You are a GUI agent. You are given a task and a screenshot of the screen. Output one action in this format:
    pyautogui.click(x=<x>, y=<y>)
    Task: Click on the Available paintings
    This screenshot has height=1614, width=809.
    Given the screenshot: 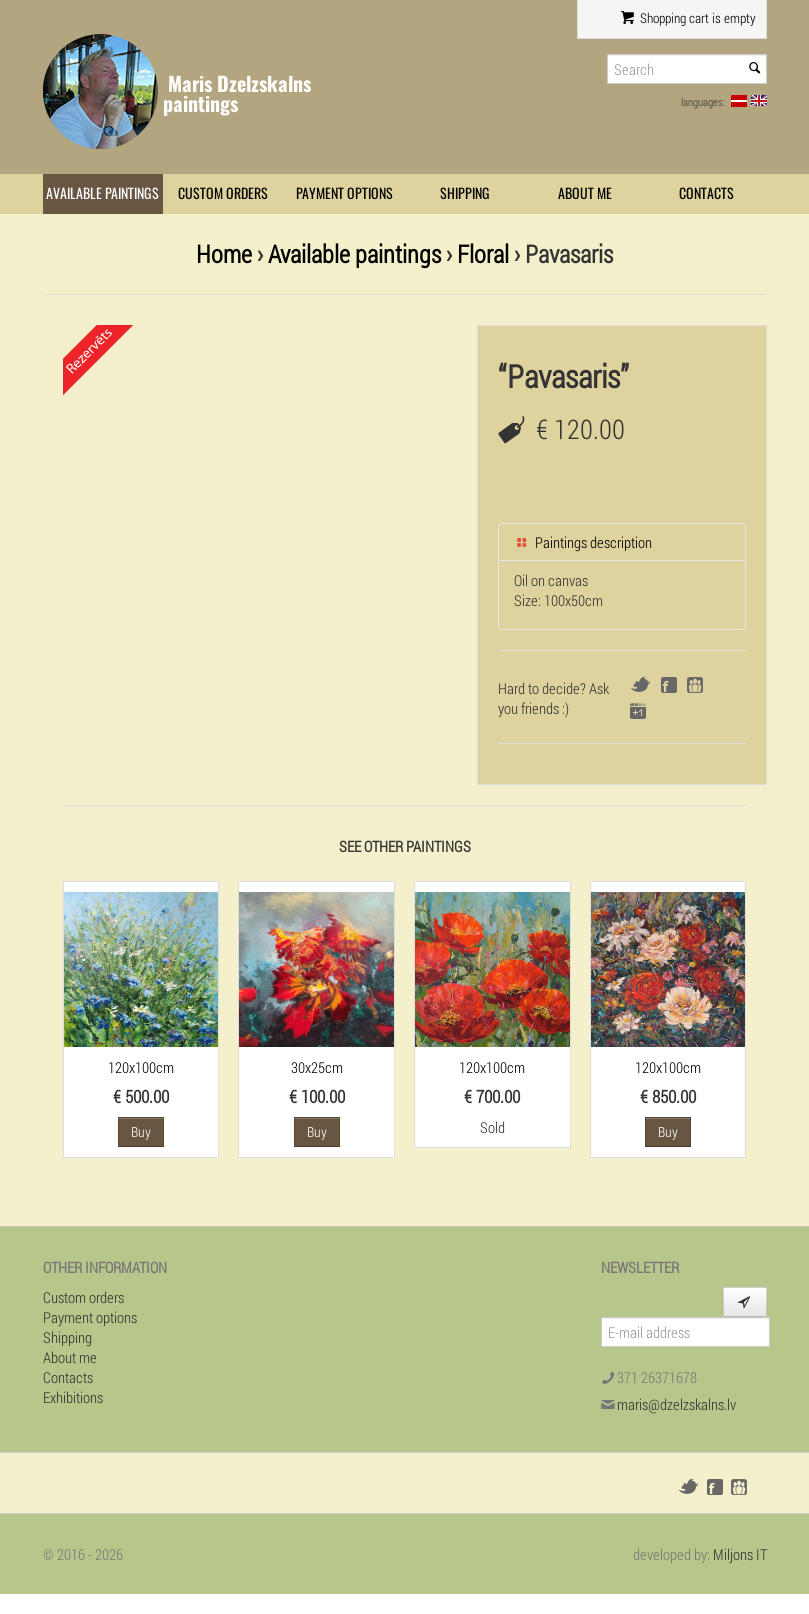 What is the action you would take?
    pyautogui.click(x=102, y=193)
    